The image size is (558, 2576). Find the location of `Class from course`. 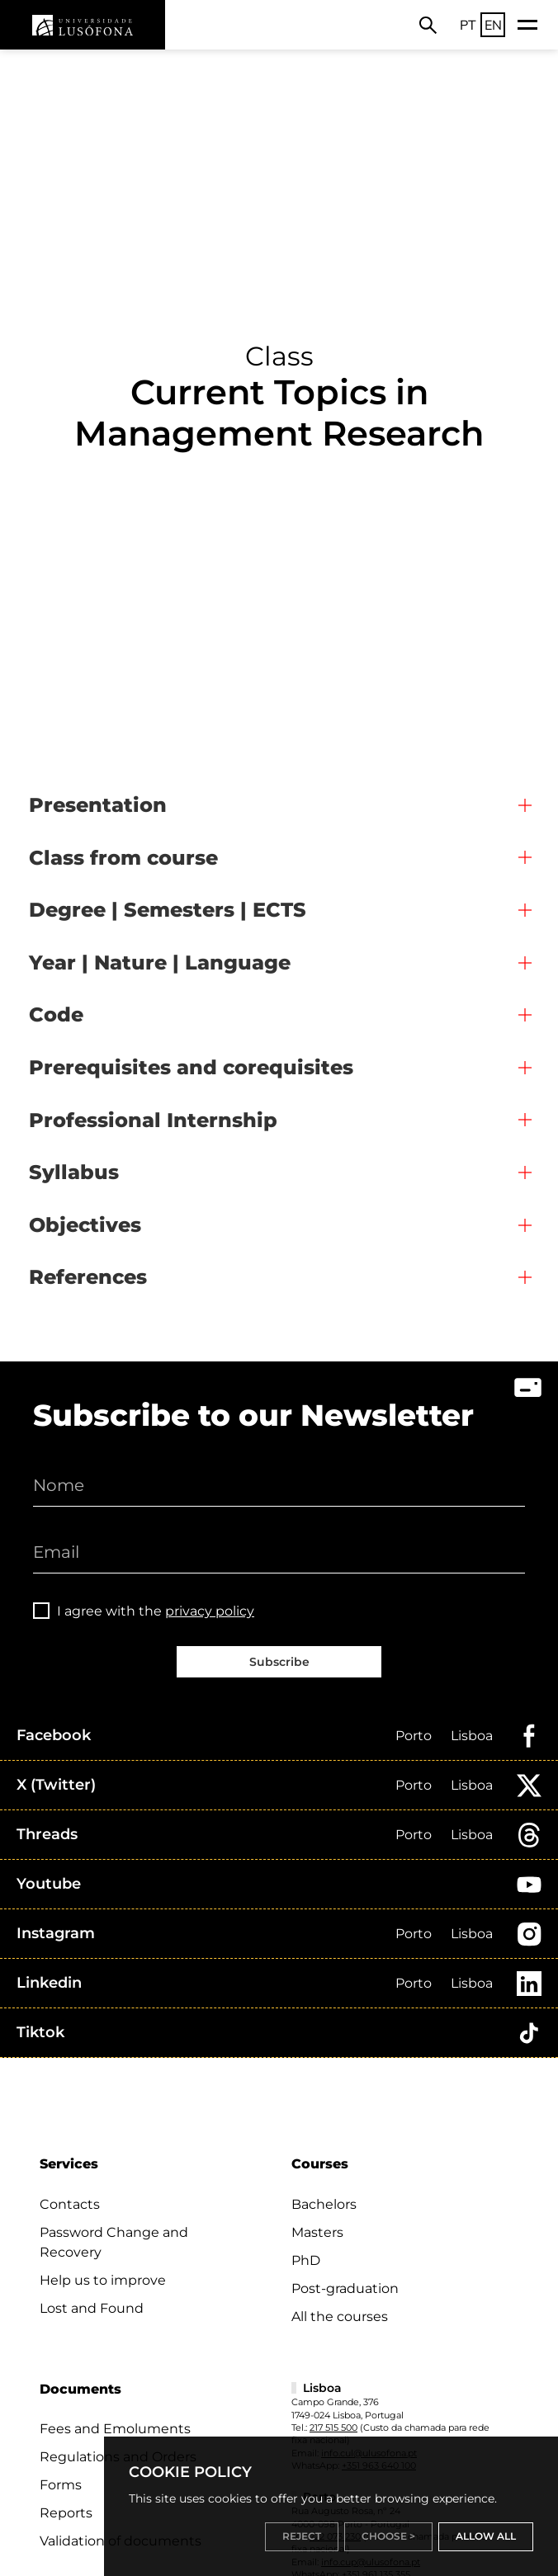

Class from course is located at coordinates (123, 858).